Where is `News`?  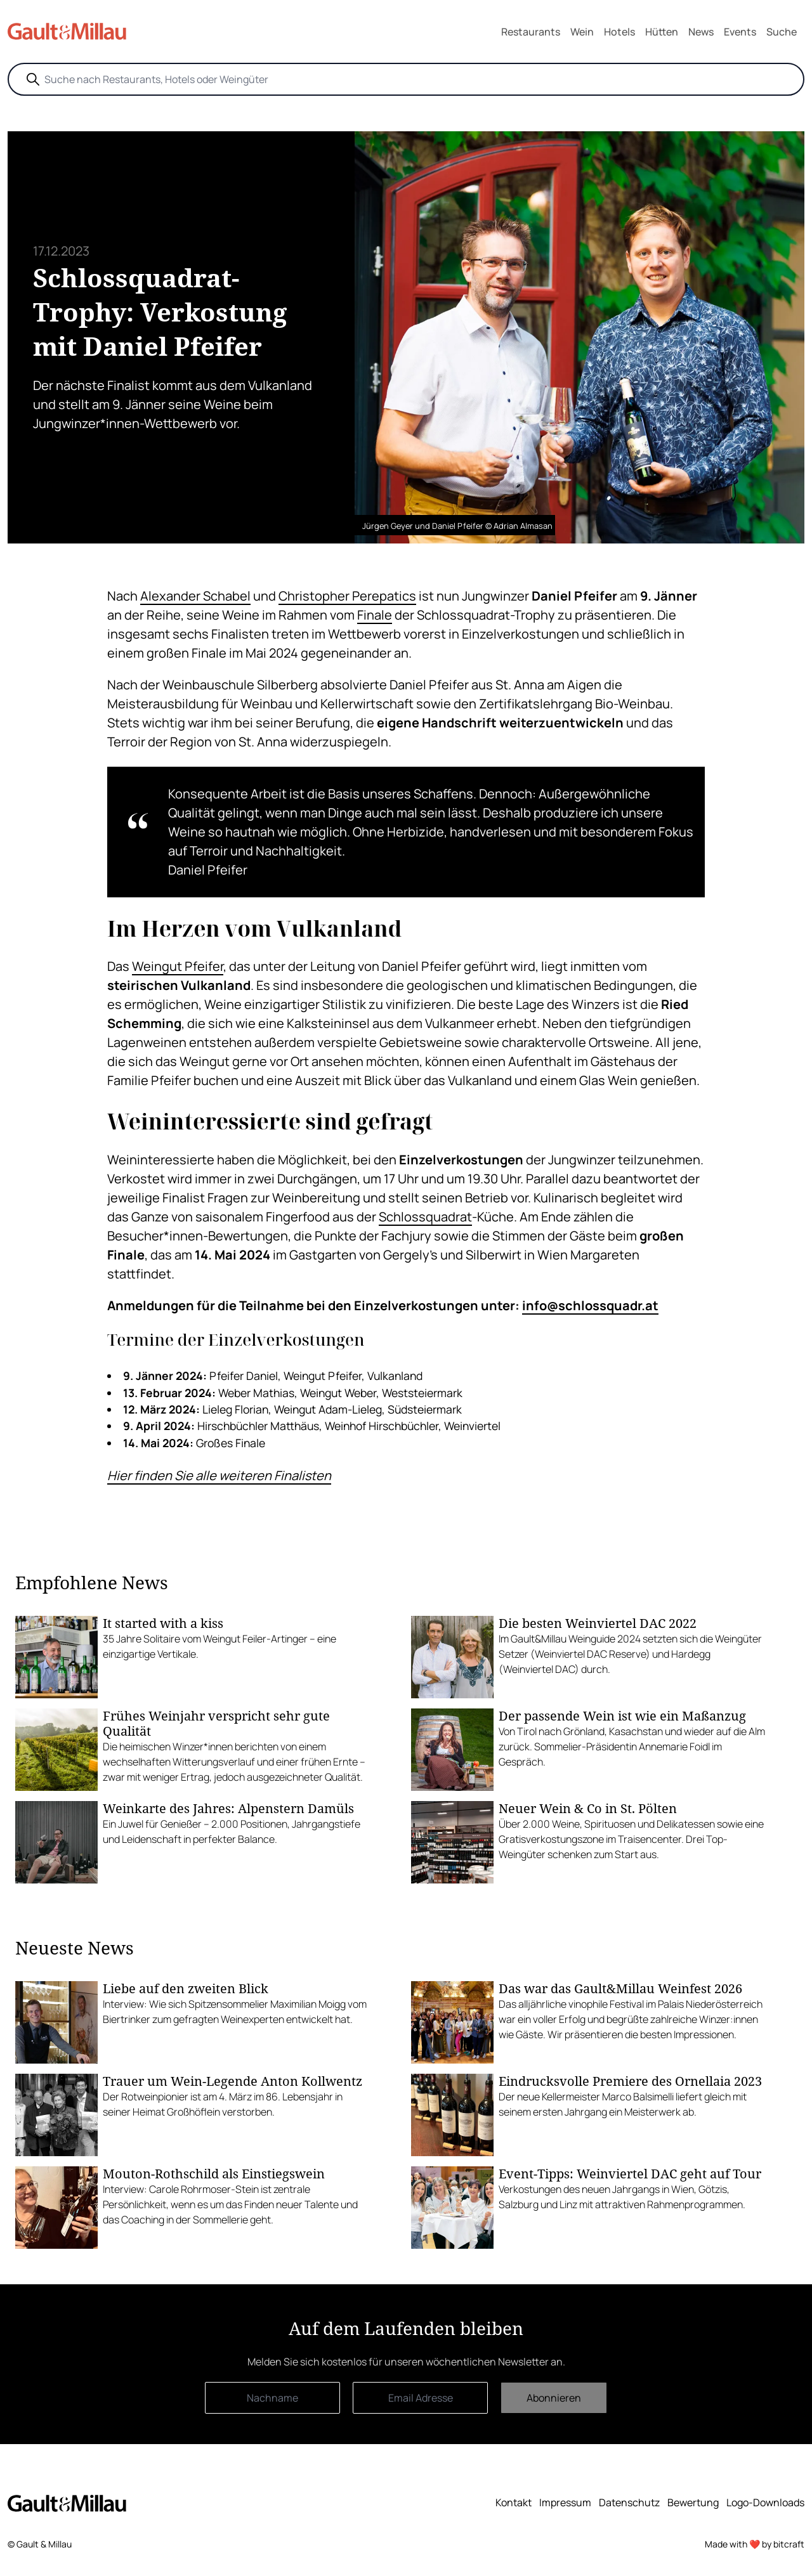
News is located at coordinates (701, 32).